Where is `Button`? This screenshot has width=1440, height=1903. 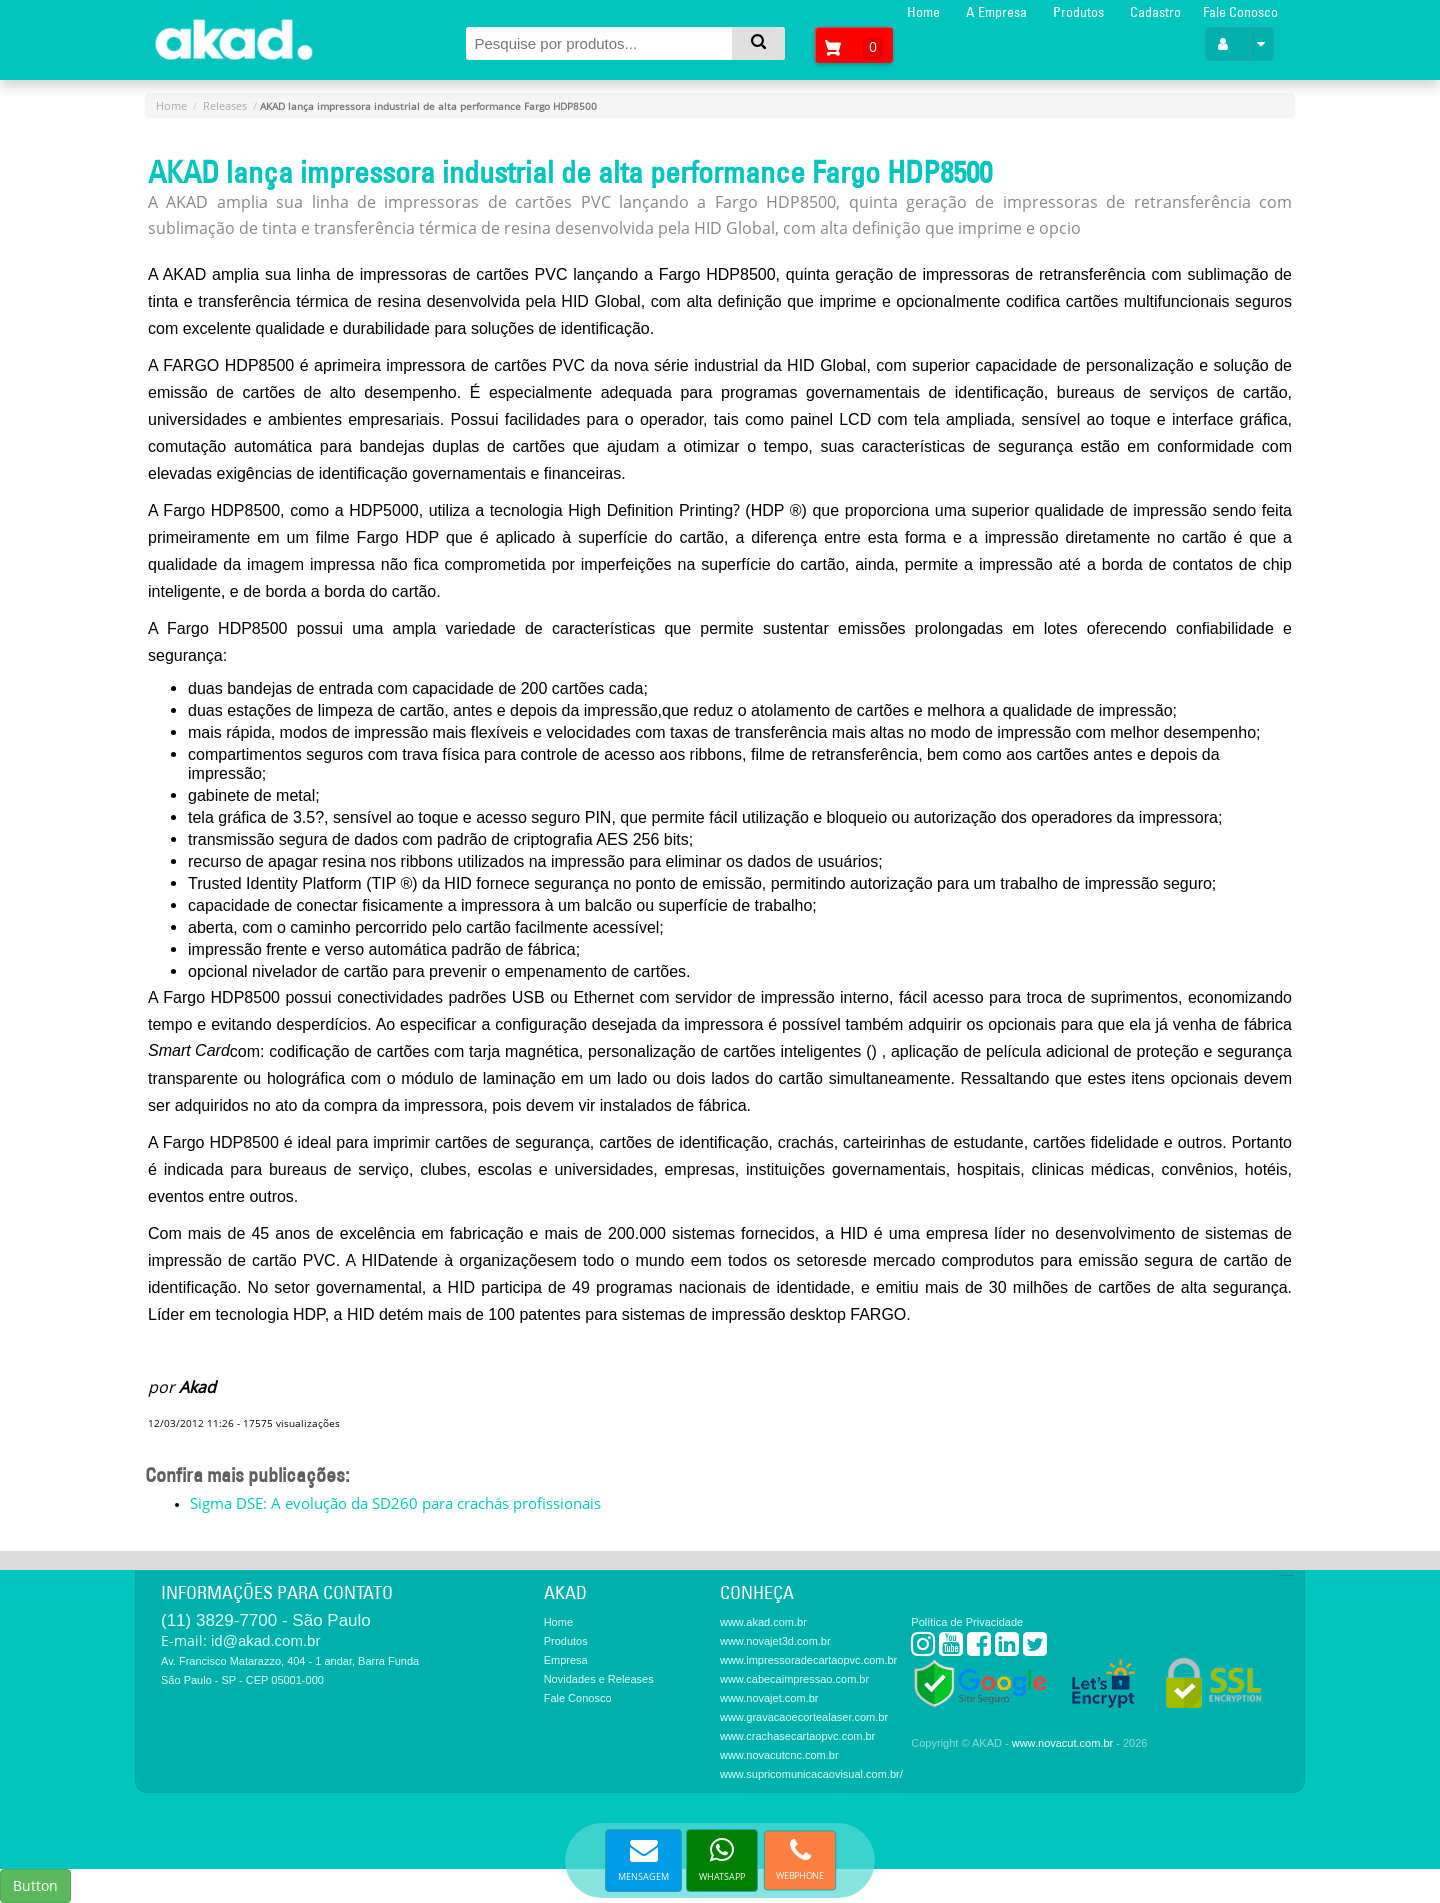
Button is located at coordinates (35, 1885).